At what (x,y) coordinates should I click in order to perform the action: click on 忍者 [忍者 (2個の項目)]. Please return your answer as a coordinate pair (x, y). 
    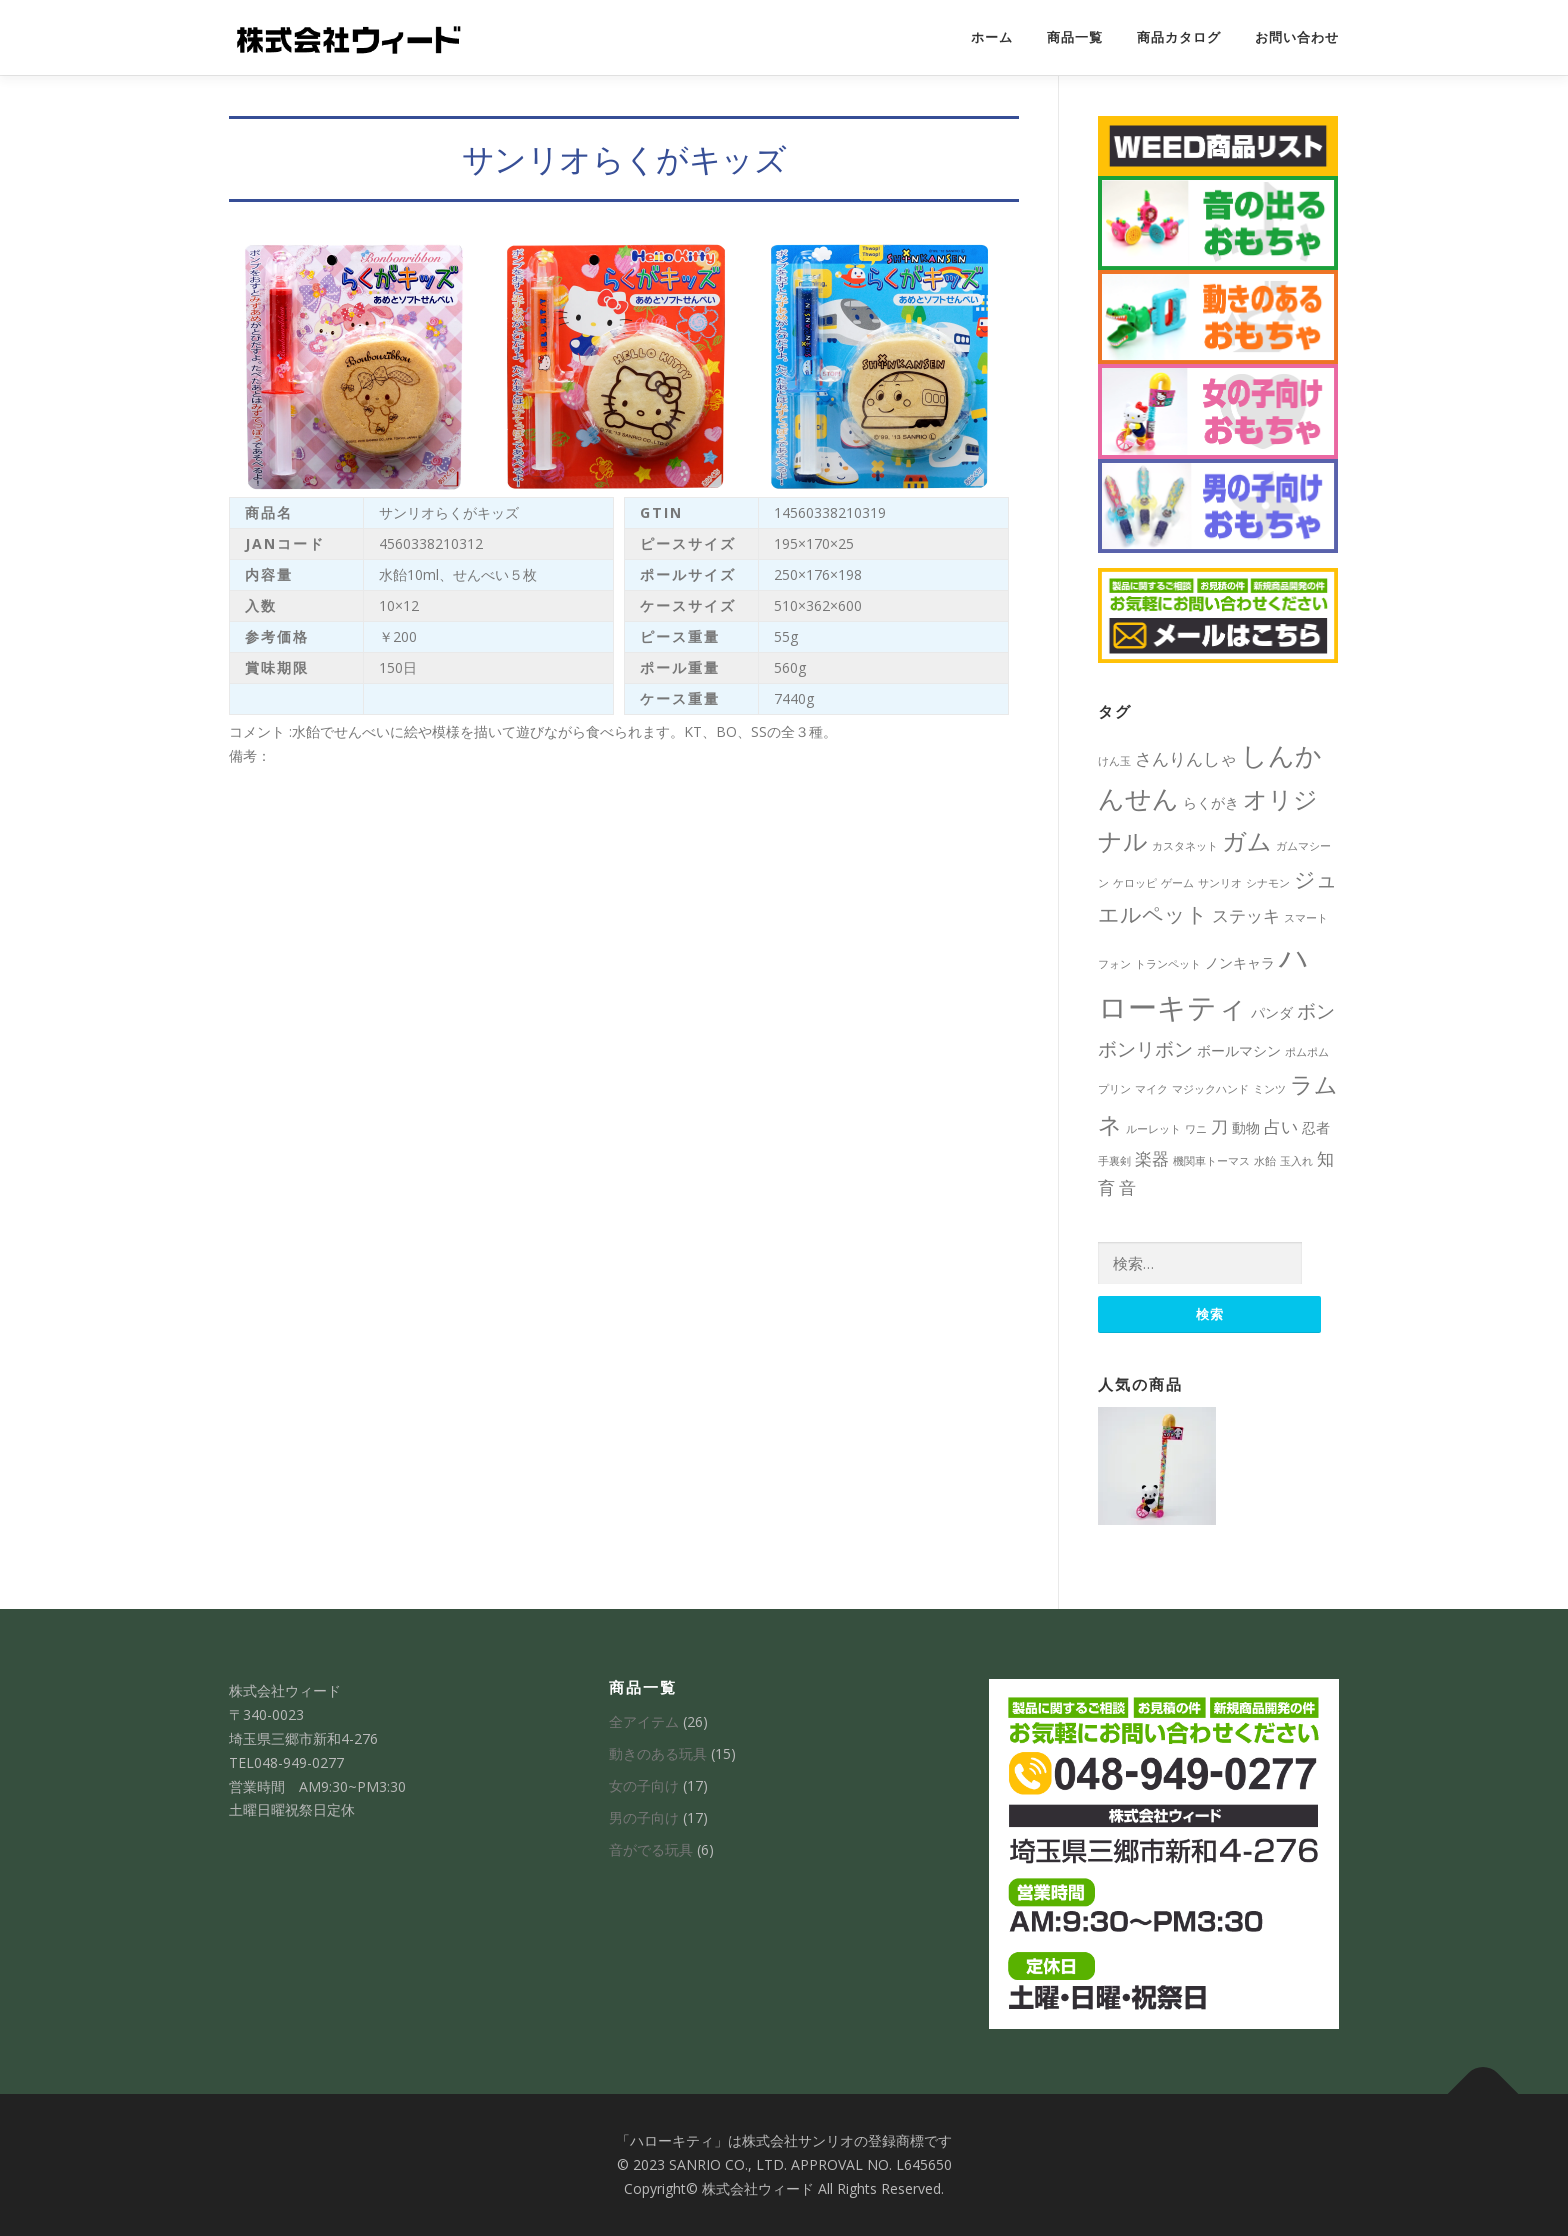
    Looking at the image, I should click on (1316, 1127).